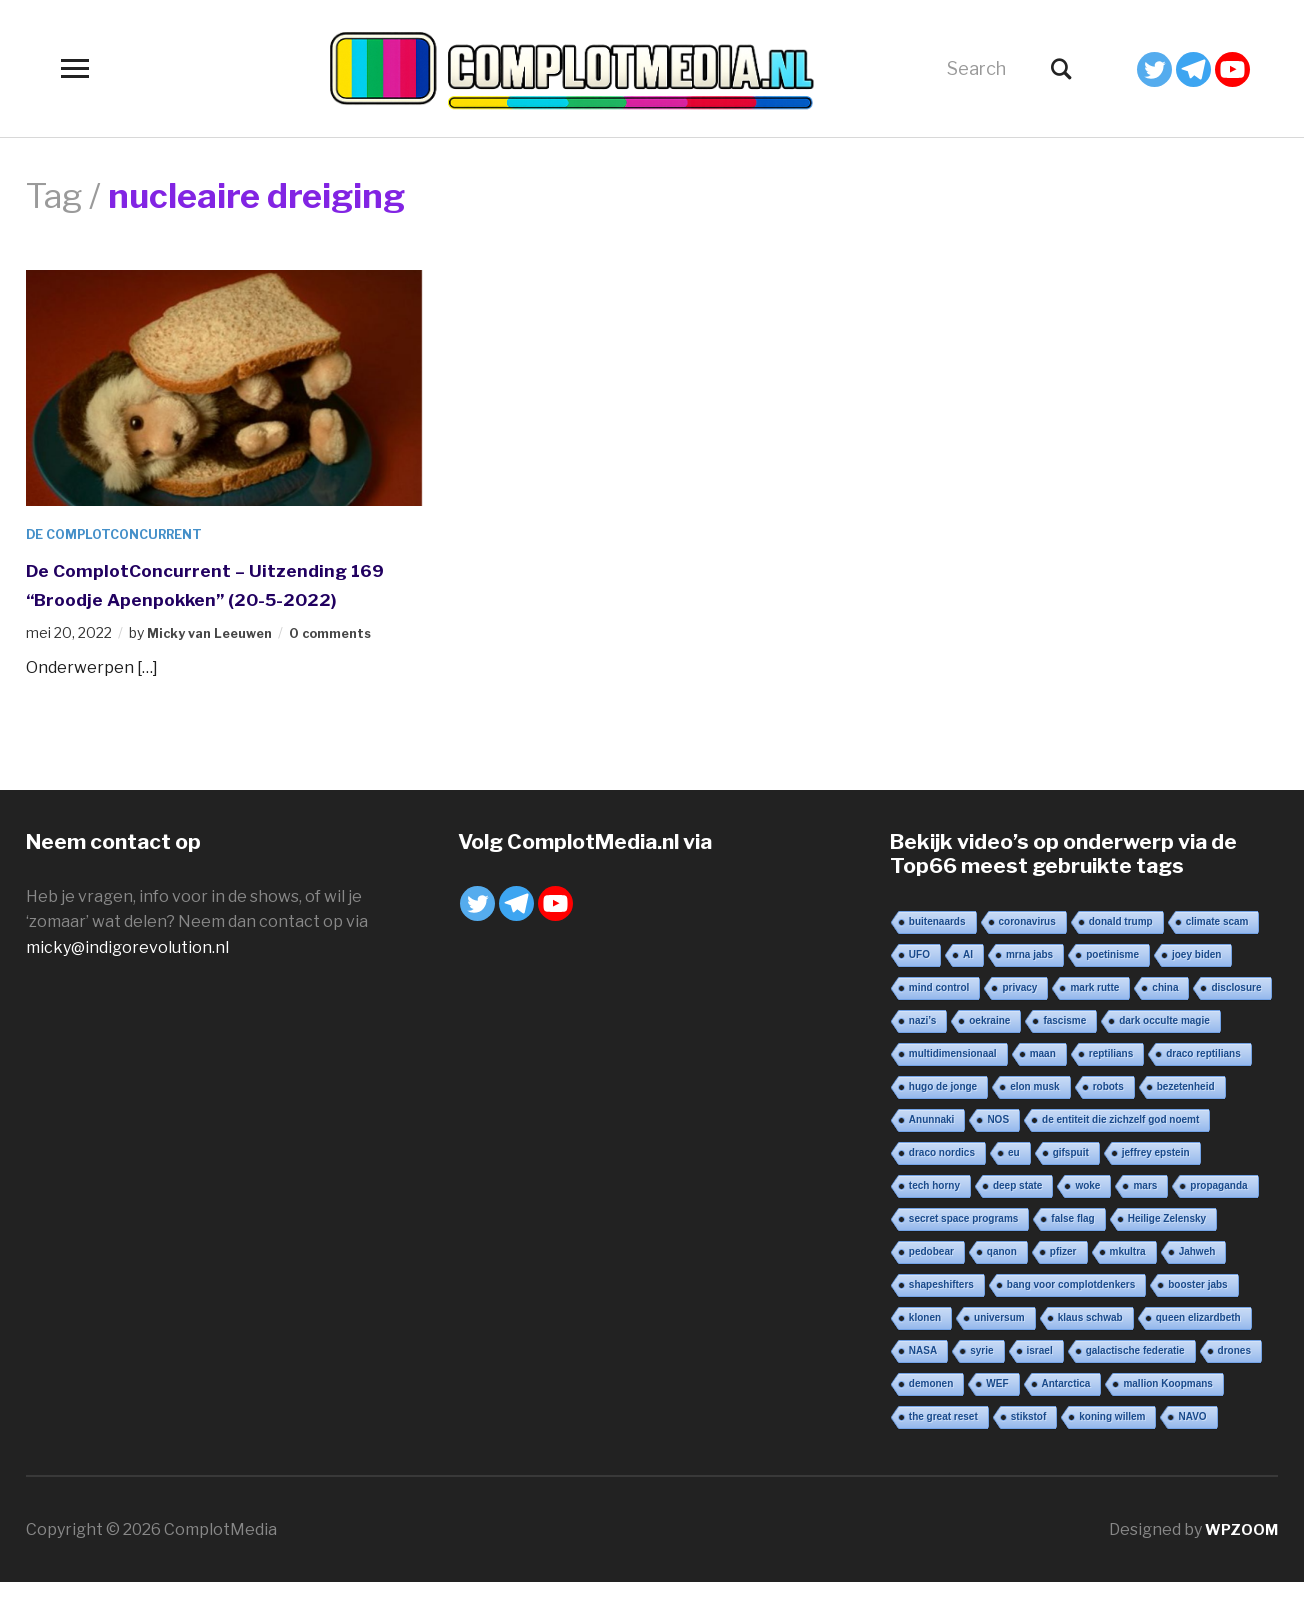 This screenshot has height=1611, width=1304. Describe the element at coordinates (127, 975) in the screenshot. I see `micky@indigorevolution.nl` at that location.